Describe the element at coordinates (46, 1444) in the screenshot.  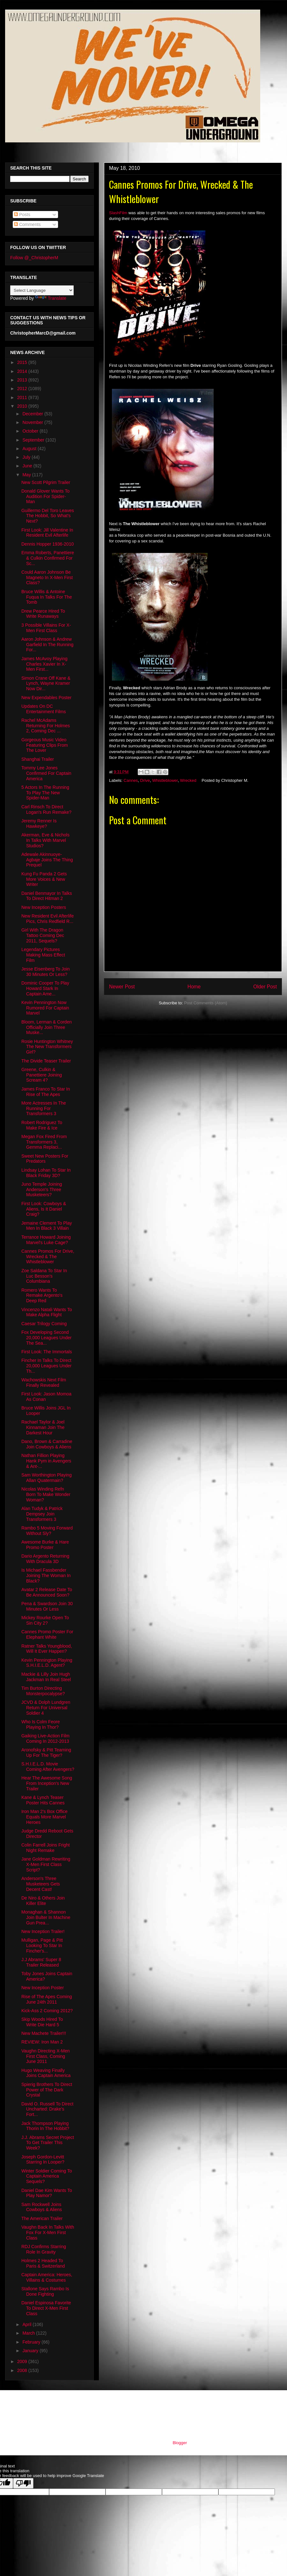
I see `Dano, Brown & Carradine Join Cowboys & Aliens` at that location.